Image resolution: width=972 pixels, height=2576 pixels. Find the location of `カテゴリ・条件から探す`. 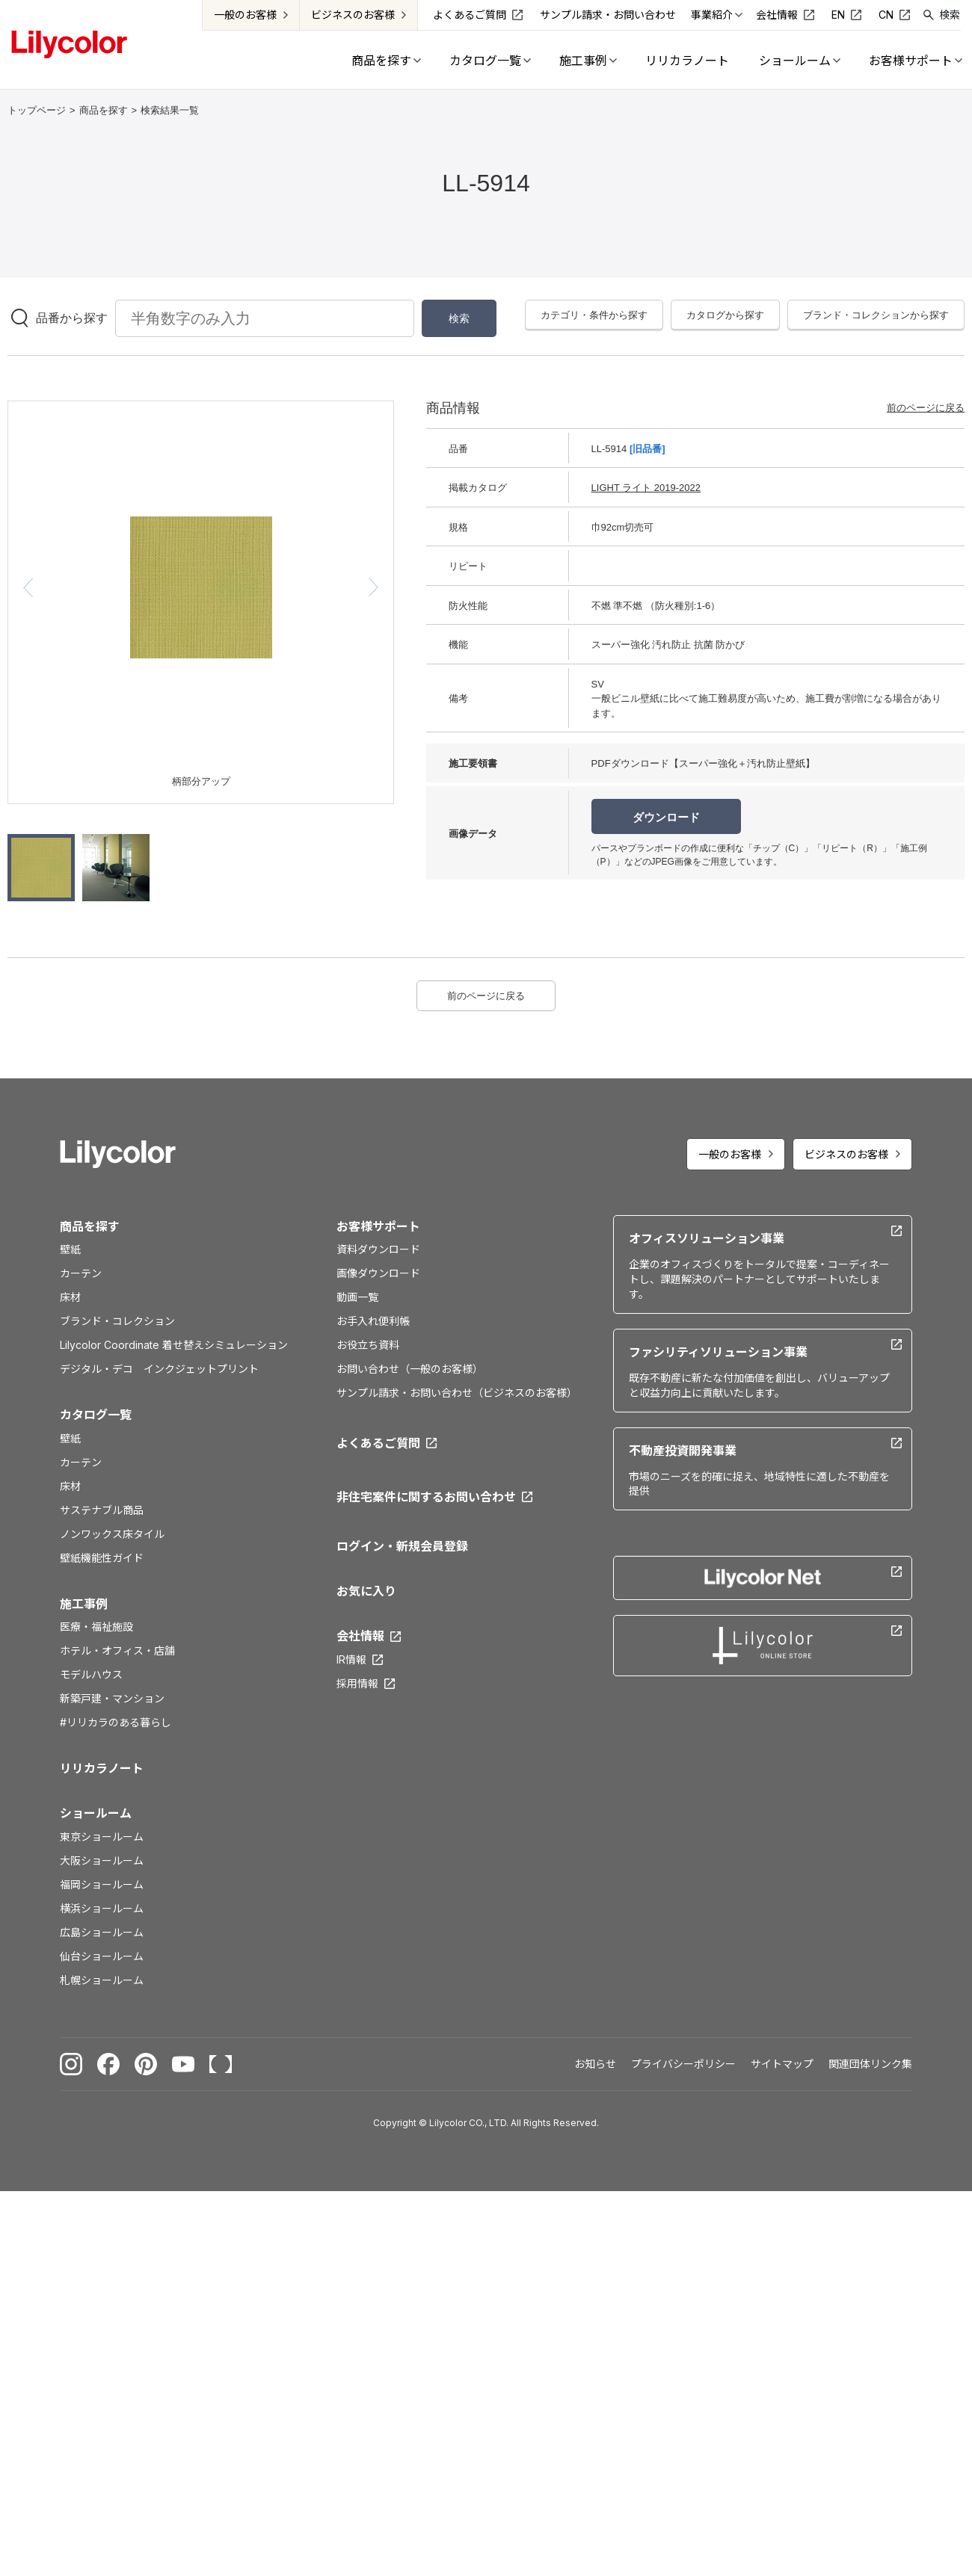

カテゴリ・条件から探す is located at coordinates (594, 315).